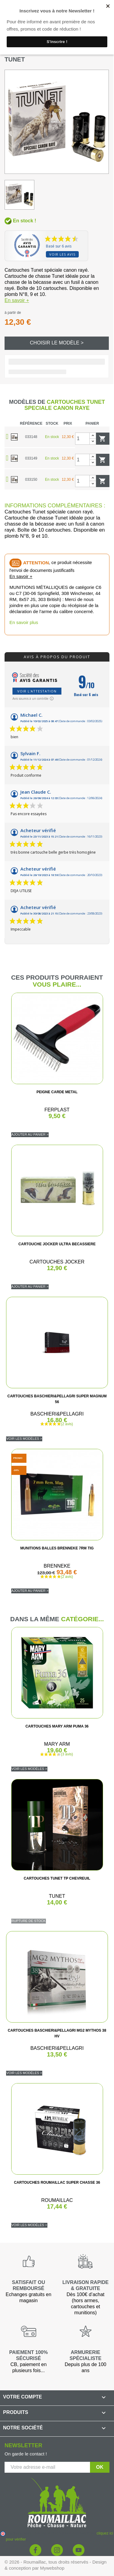  Describe the element at coordinates (29, 1921) in the screenshot. I see `Rupture de stock` at that location.